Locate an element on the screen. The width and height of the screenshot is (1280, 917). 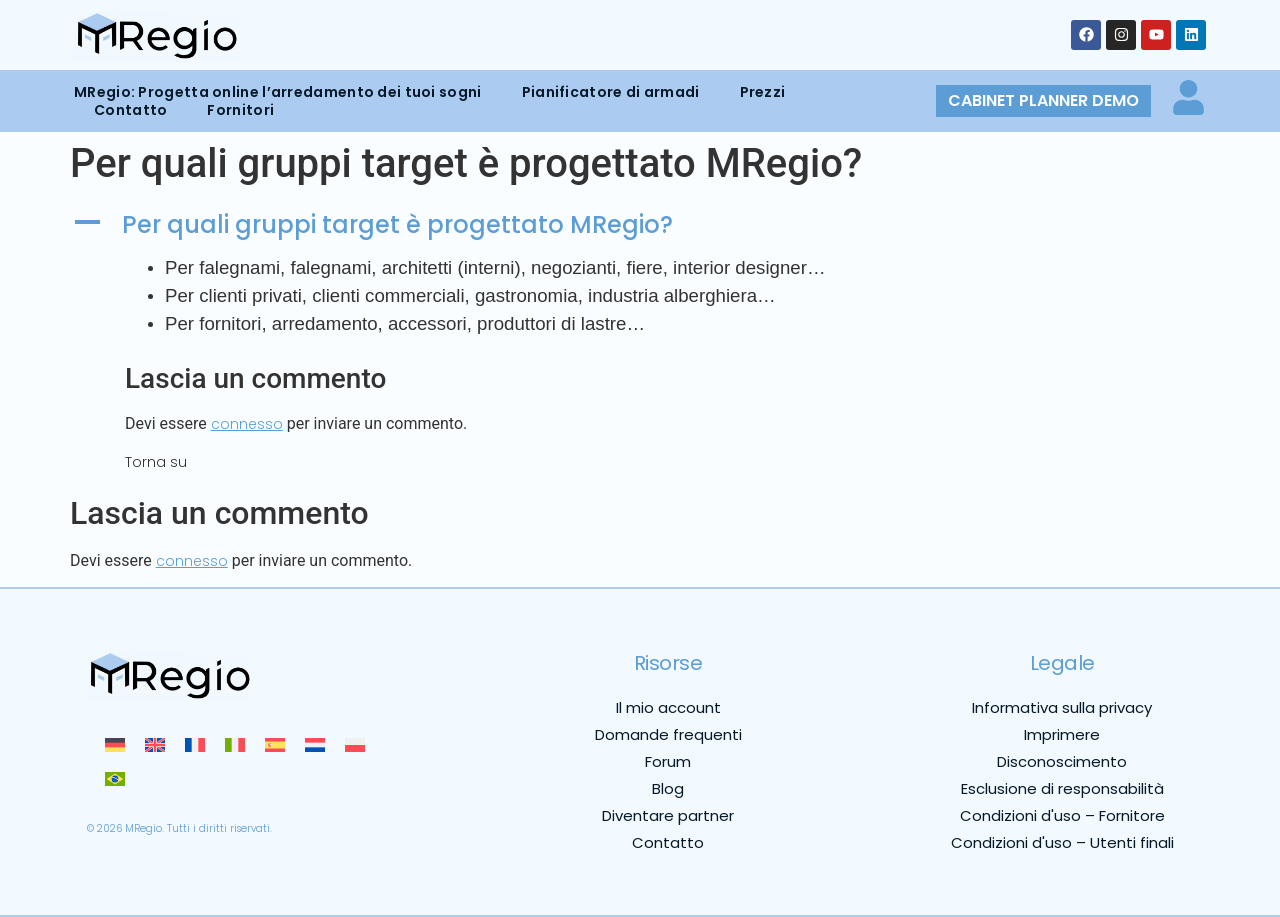
[menuitem] is located at coordinates (115, 745).